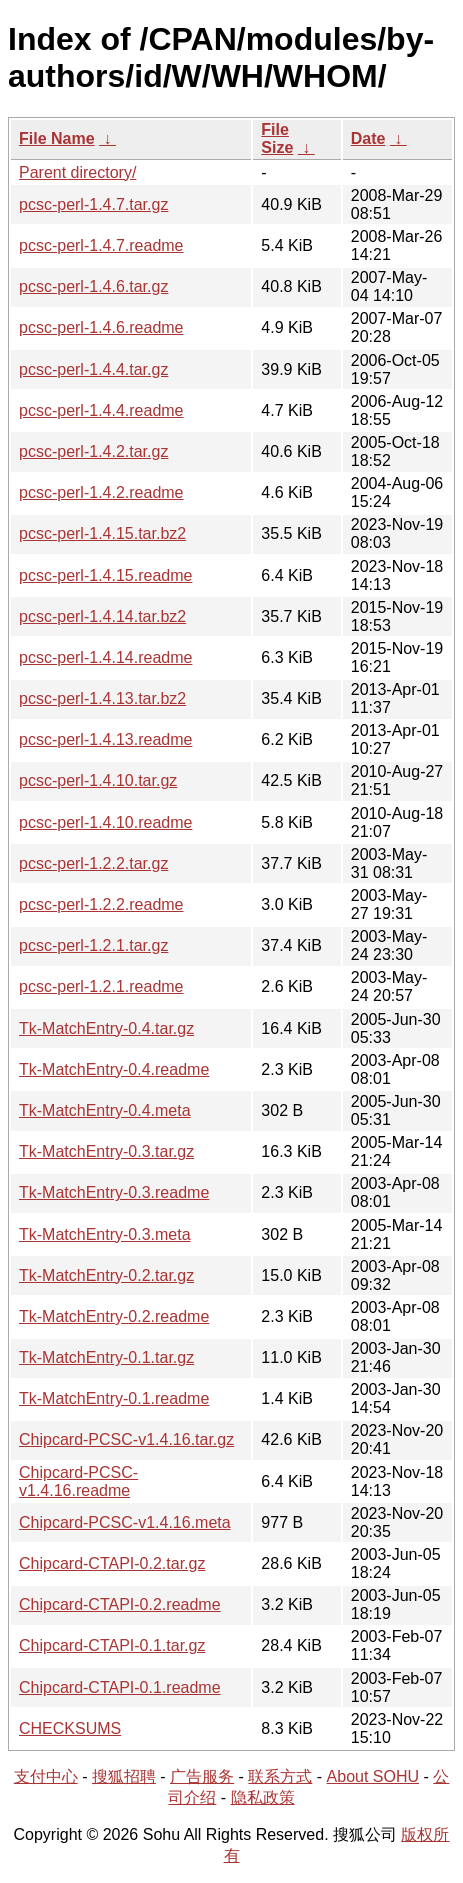  What do you see at coordinates (120, 1604) in the screenshot?
I see `Chipcard-CTAPI-0.2.readme` at bounding box center [120, 1604].